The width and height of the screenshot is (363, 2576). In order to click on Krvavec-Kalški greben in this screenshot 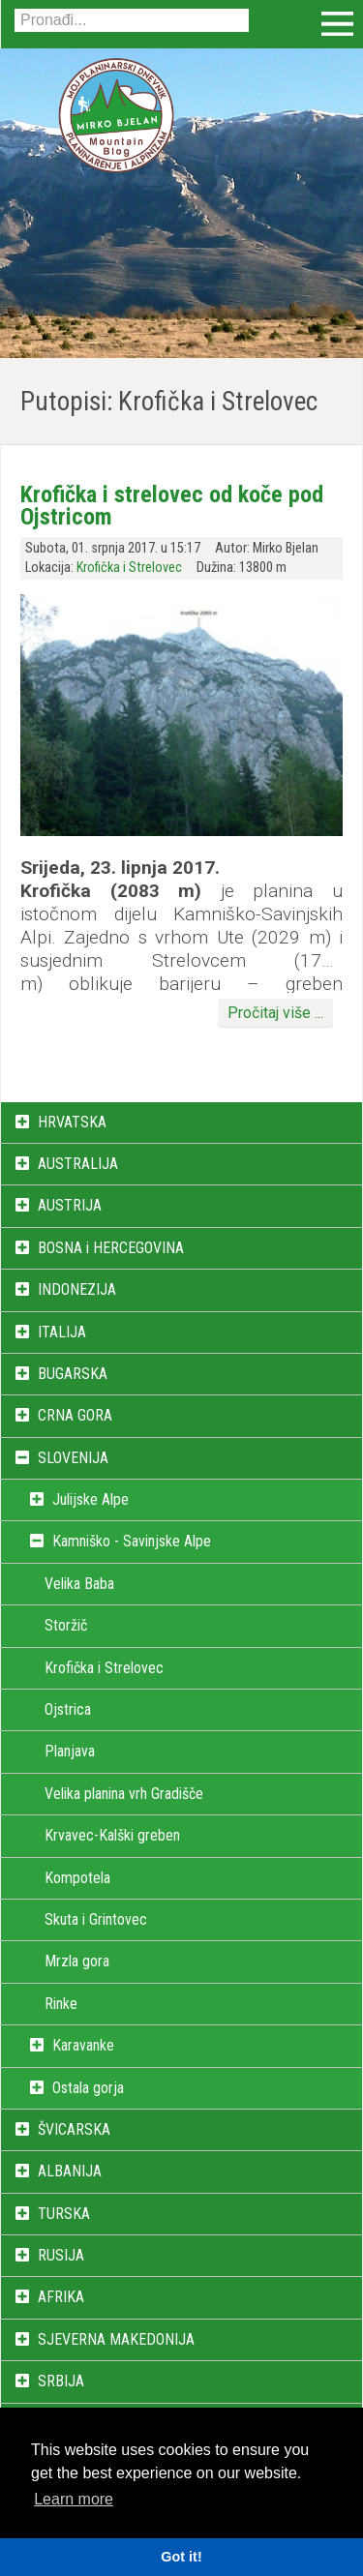, I will do `click(112, 1835)`.